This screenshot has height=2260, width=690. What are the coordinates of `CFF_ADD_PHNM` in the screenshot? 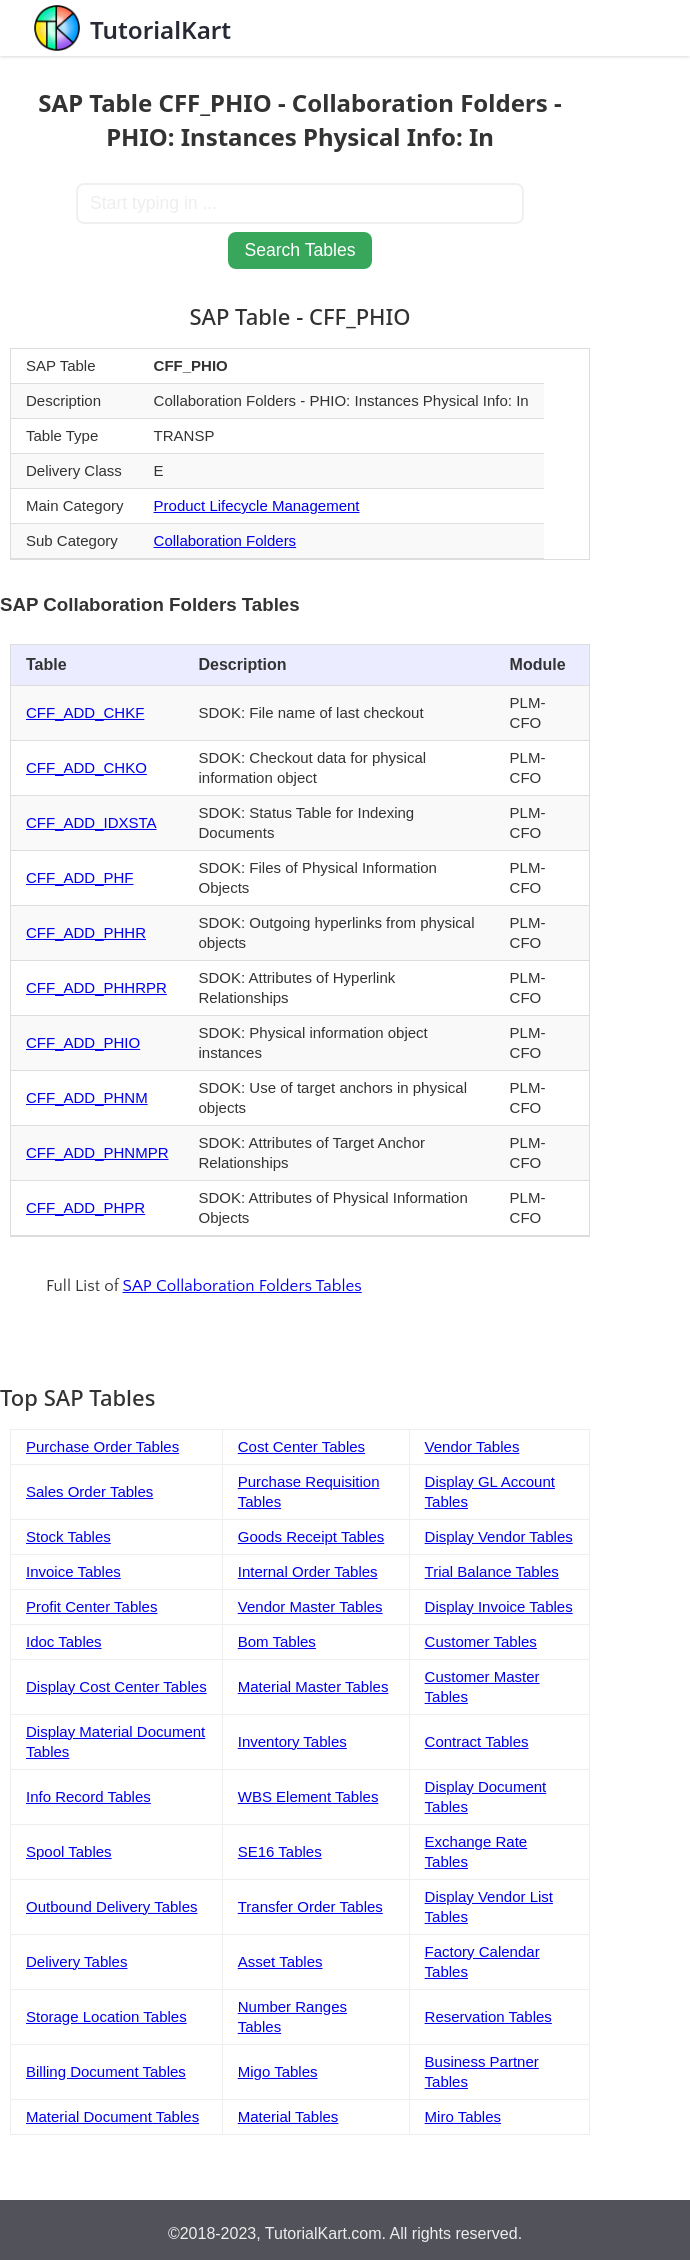 It's located at (87, 1097).